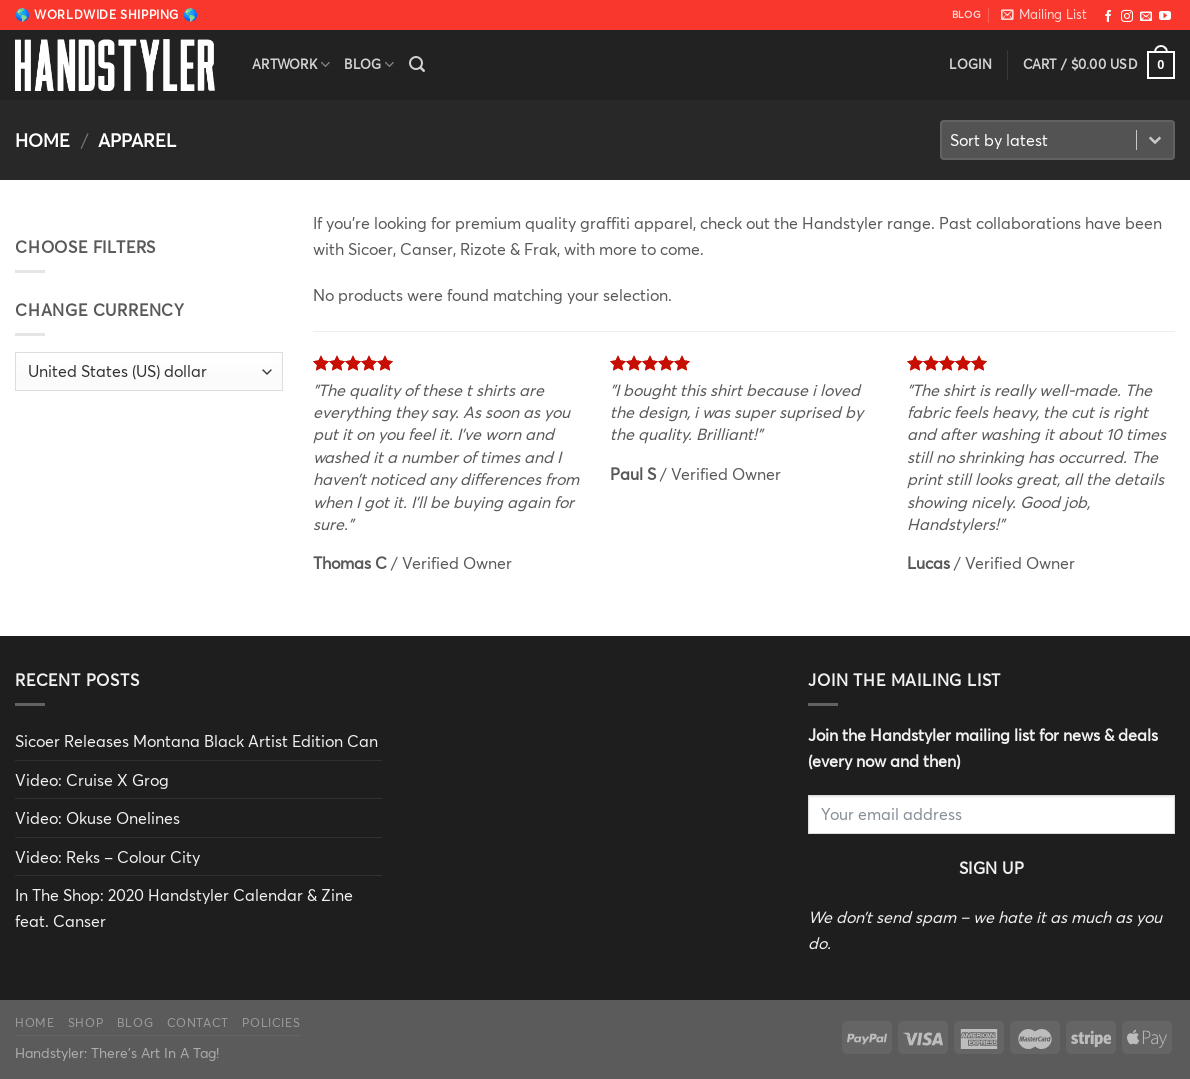 This screenshot has height=1079, width=1190. I want to click on Video: Reks – Colour City, so click(107, 856).